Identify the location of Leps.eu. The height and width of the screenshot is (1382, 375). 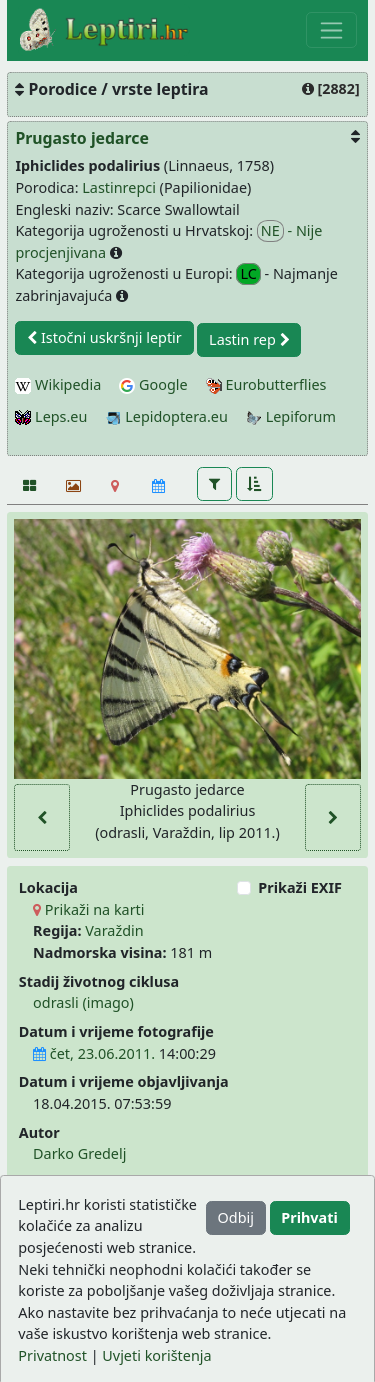
(51, 416).